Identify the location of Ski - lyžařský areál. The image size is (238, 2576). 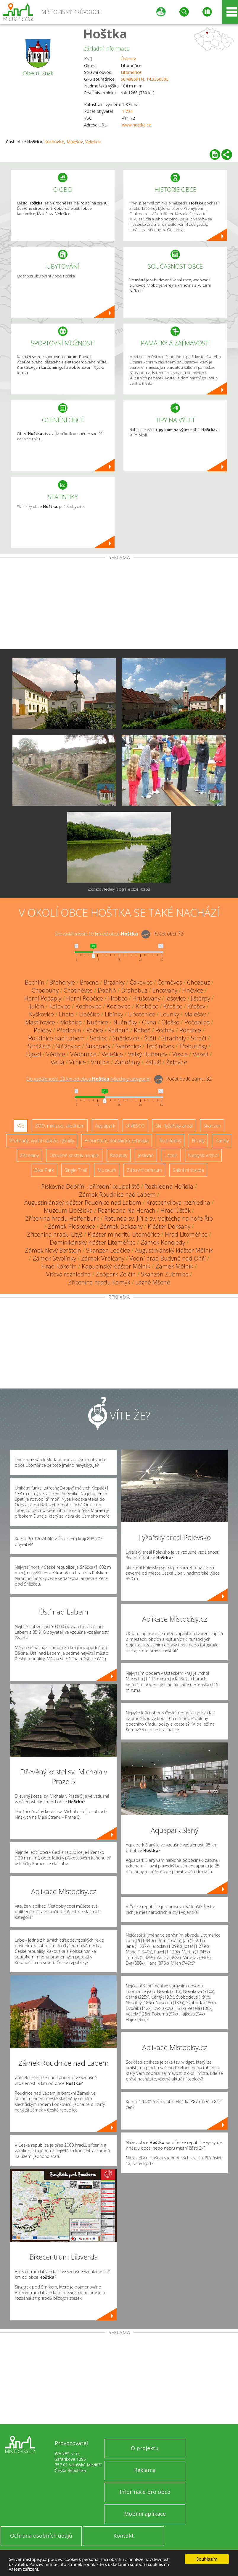
(174, 1126).